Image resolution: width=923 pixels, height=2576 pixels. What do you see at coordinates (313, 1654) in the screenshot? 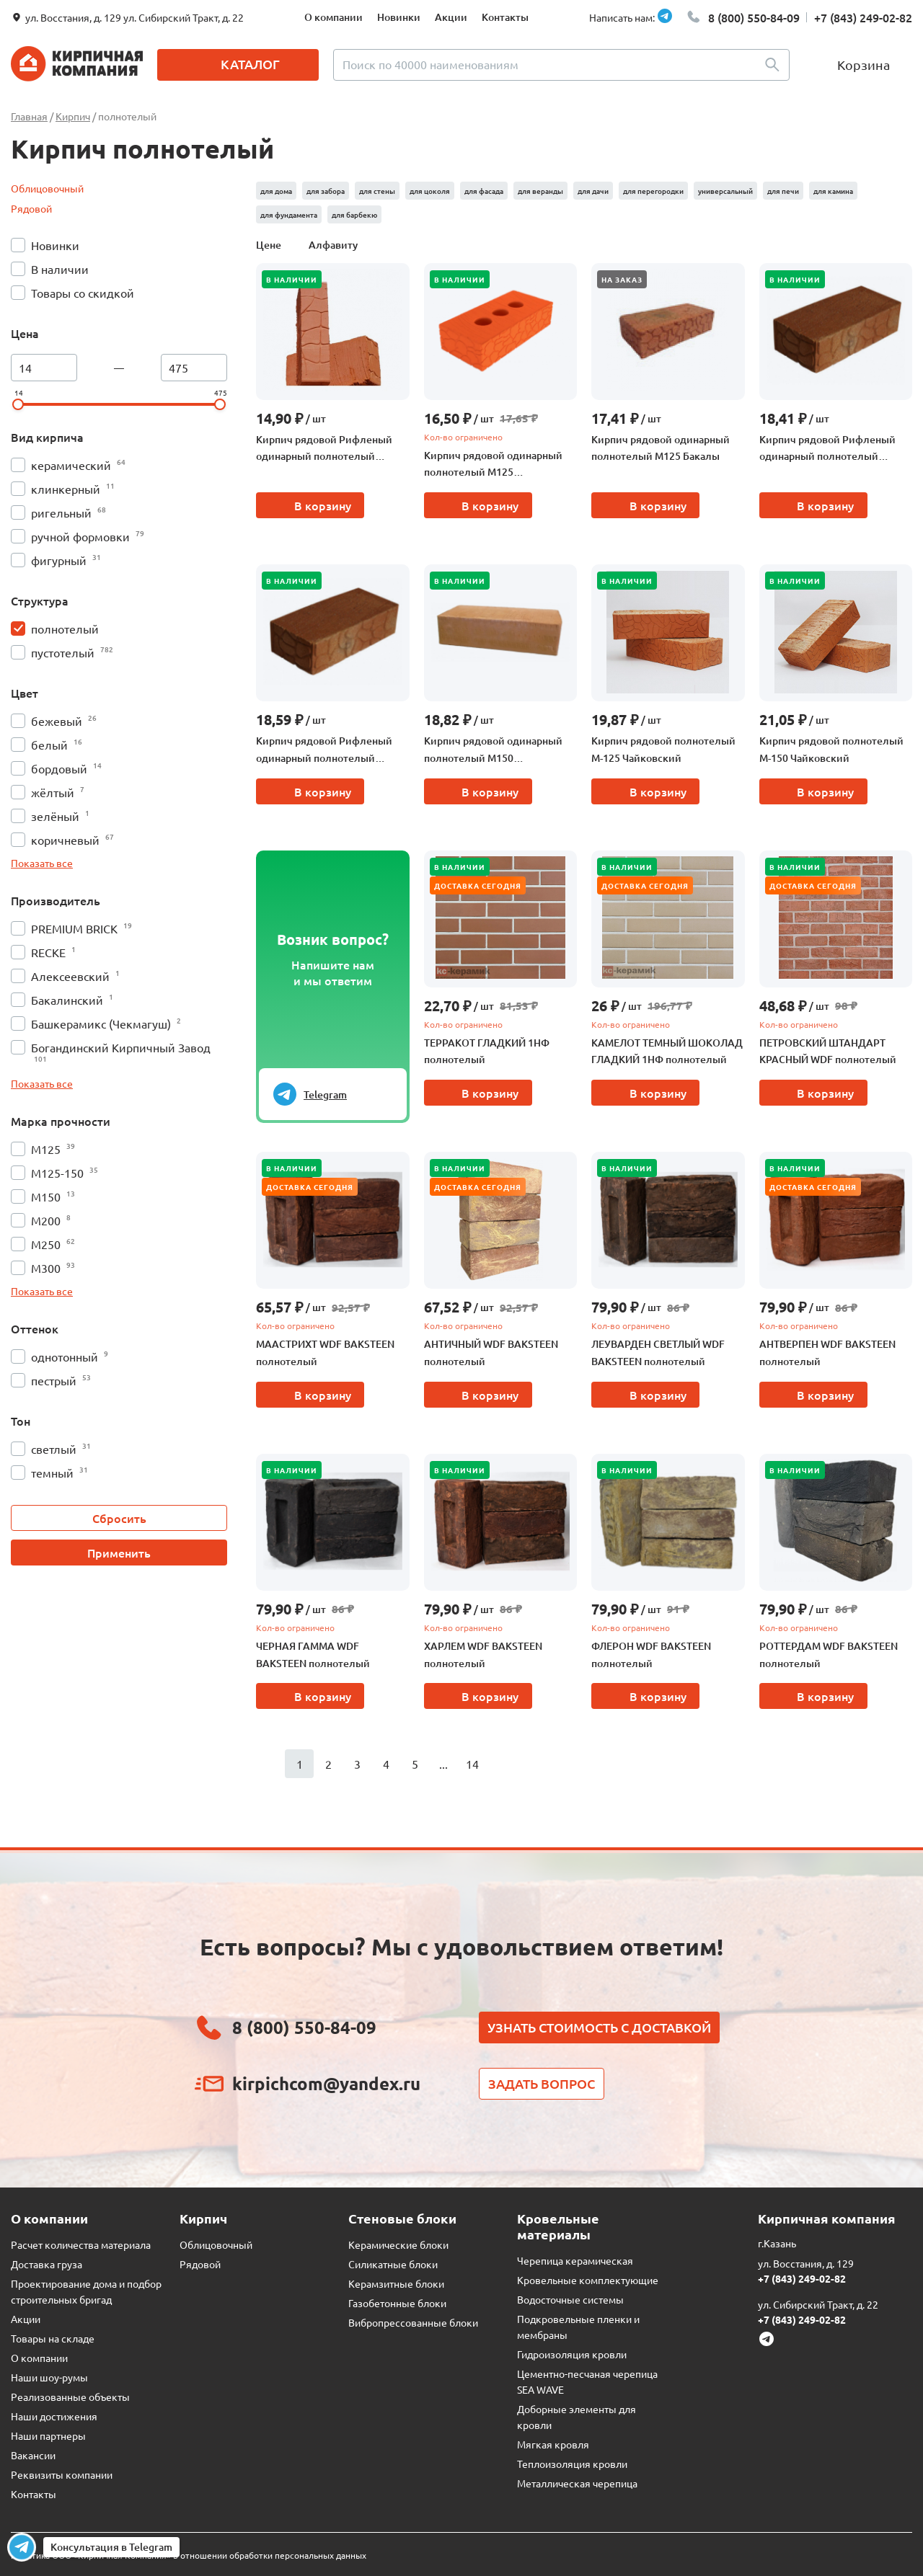
I see `ЧЕРНАЯ ГАММА WDF BAKSTEEN полнотелый` at bounding box center [313, 1654].